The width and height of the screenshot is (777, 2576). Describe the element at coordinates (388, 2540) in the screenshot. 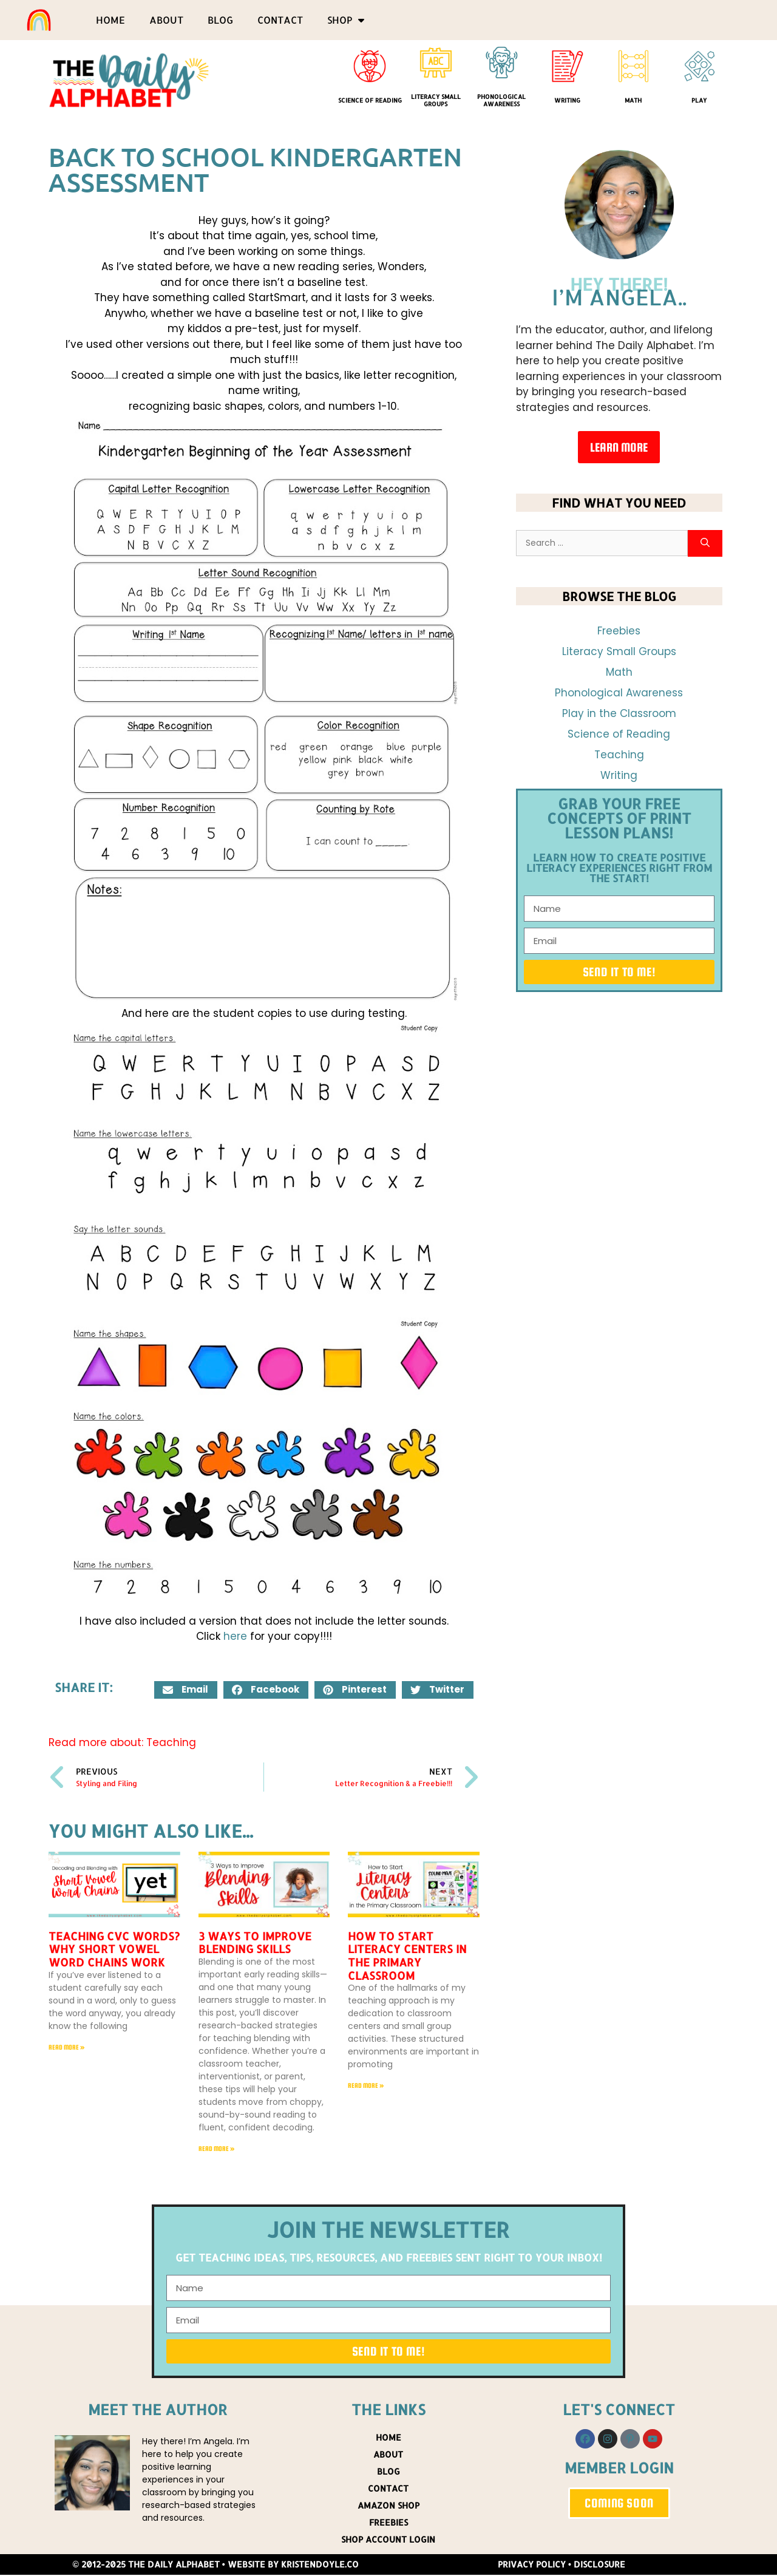

I see `Shop Account Login` at that location.